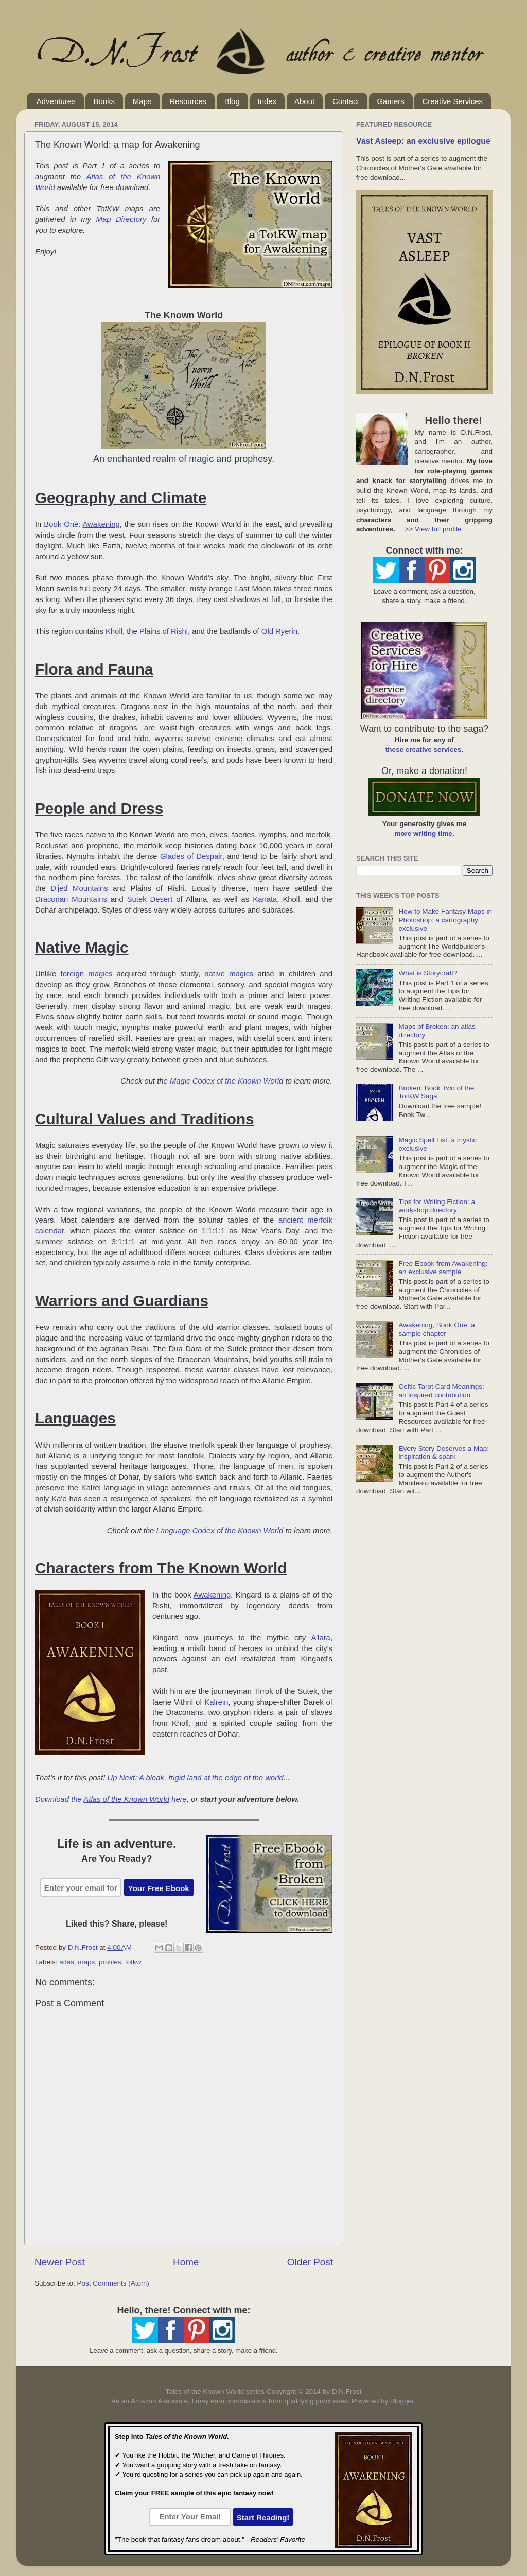  What do you see at coordinates (110, 1962) in the screenshot?
I see `profiles` at bounding box center [110, 1962].